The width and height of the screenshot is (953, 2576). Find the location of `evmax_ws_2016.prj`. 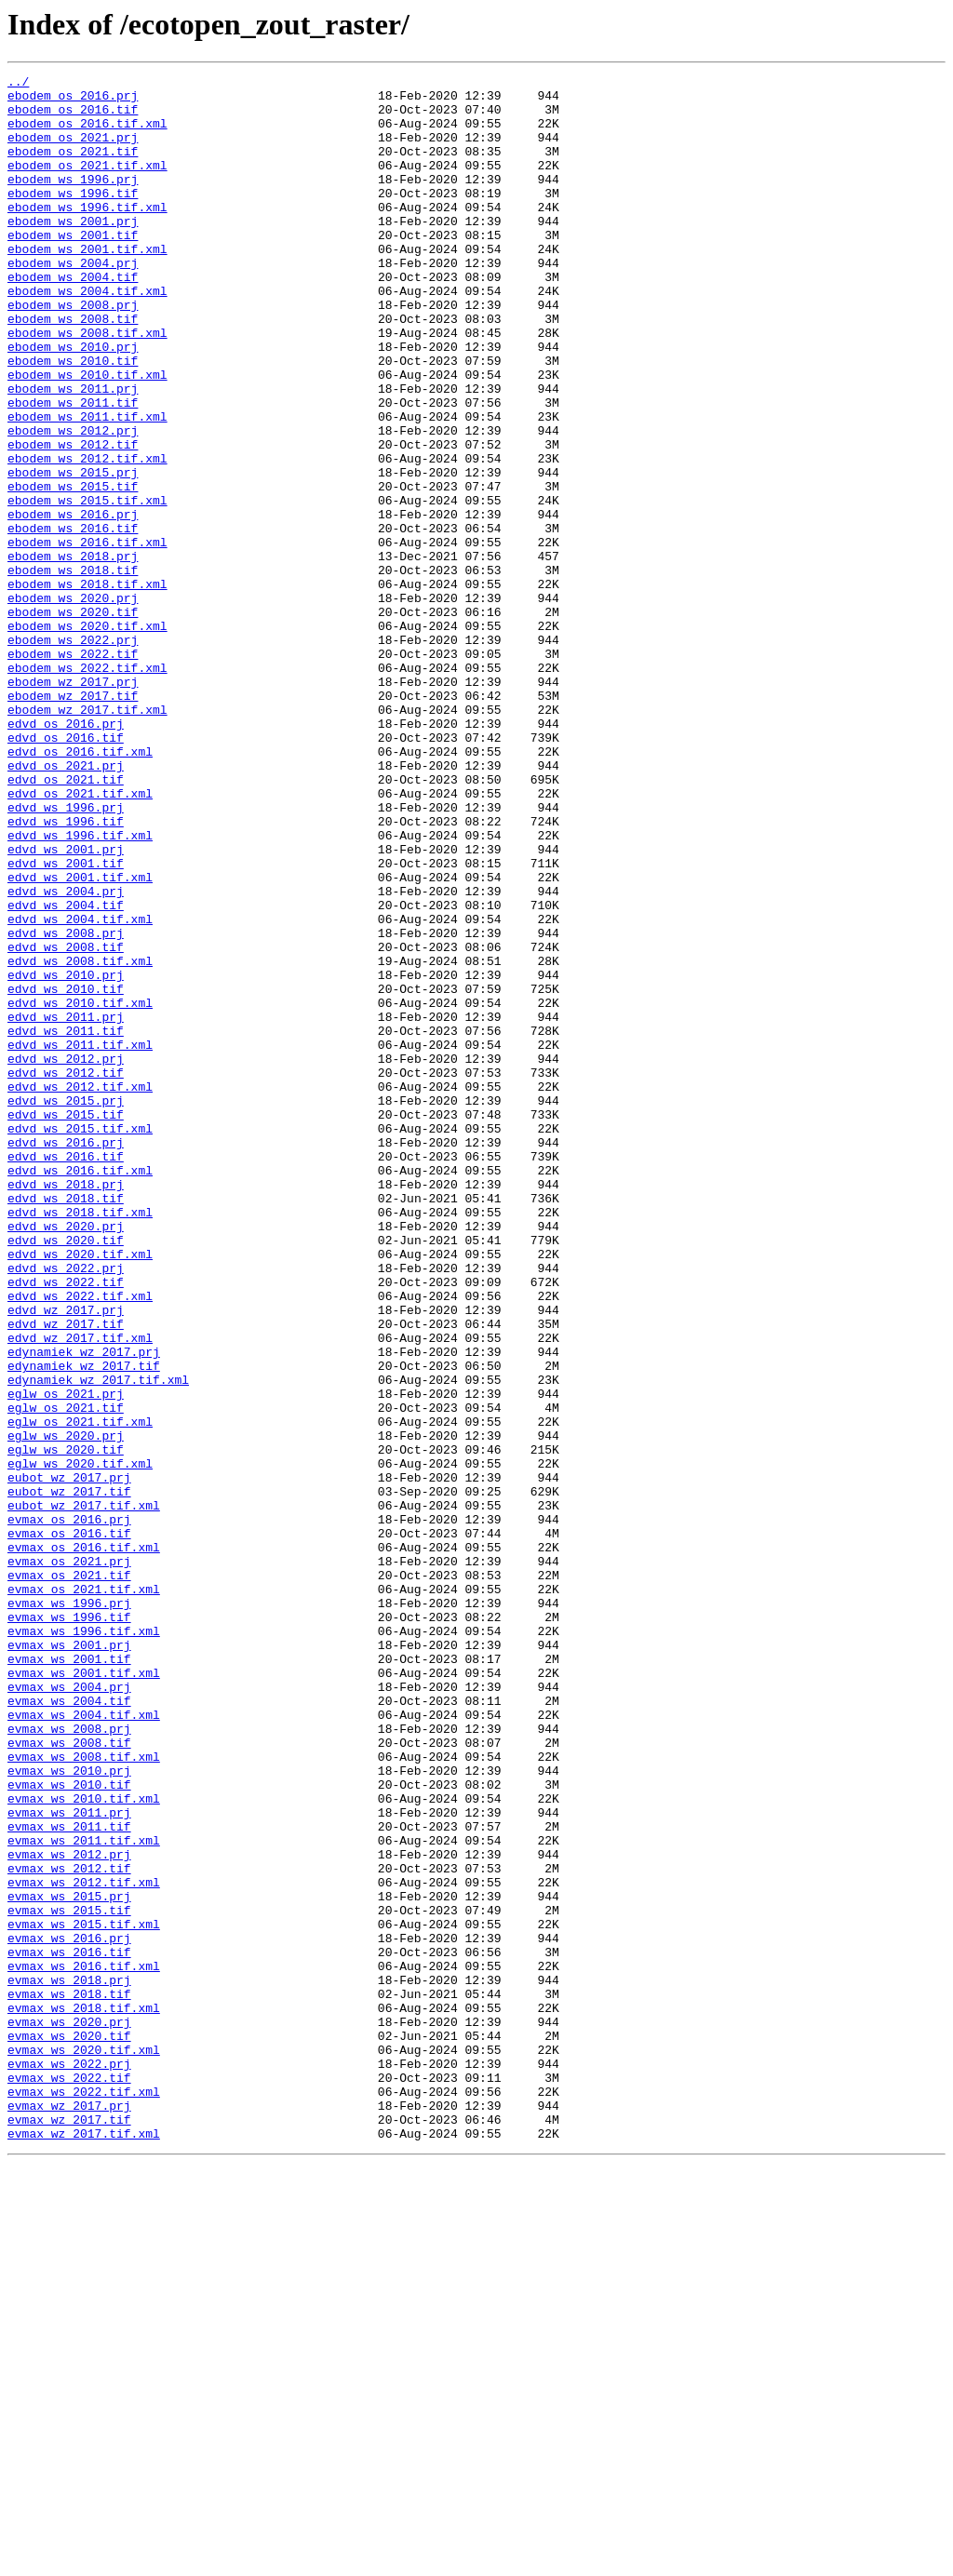

evmax_ws_2016.prj is located at coordinates (69, 2311).